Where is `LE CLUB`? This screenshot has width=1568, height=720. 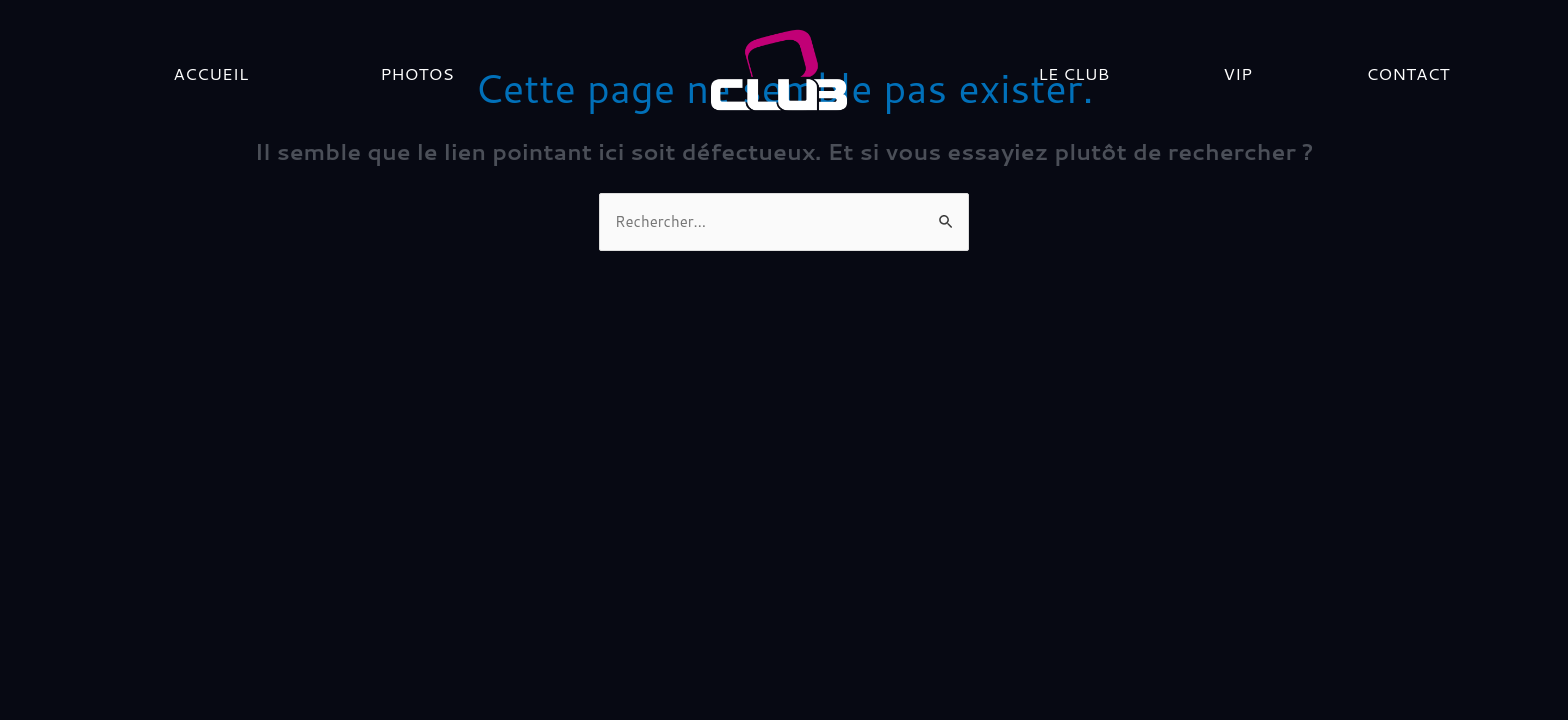 LE CLUB is located at coordinates (1073, 73).